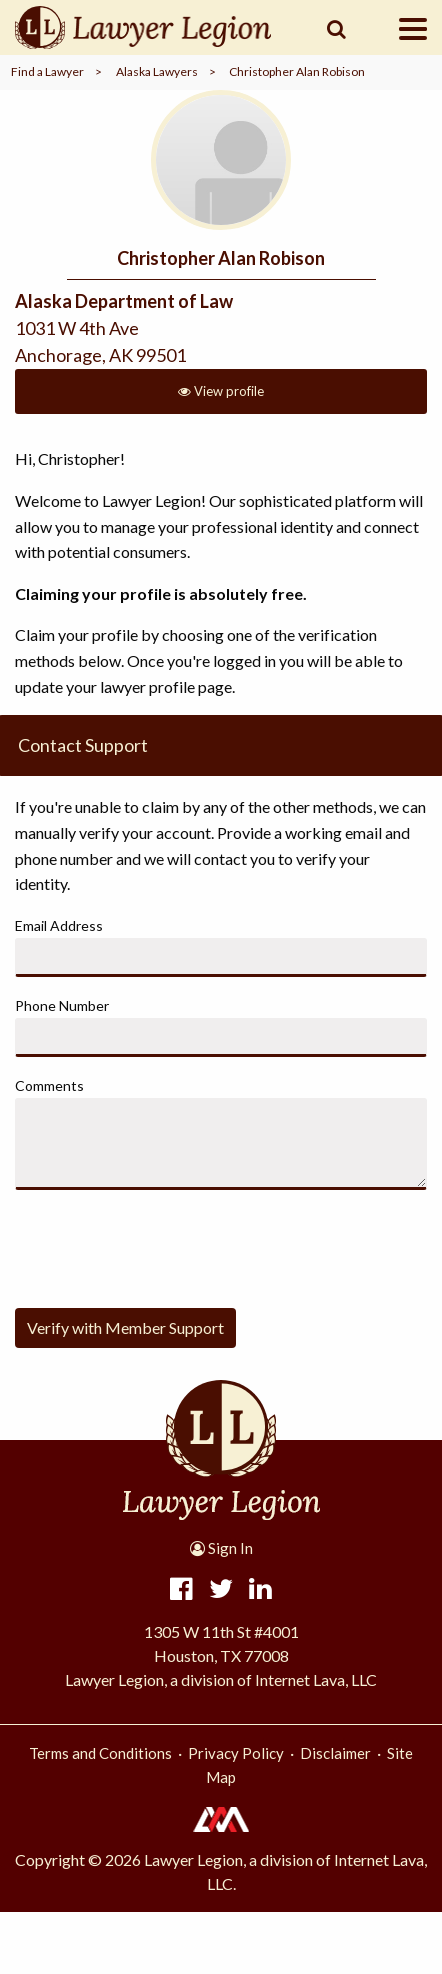 Image resolution: width=442 pixels, height=1974 pixels. I want to click on View profile, so click(221, 391).